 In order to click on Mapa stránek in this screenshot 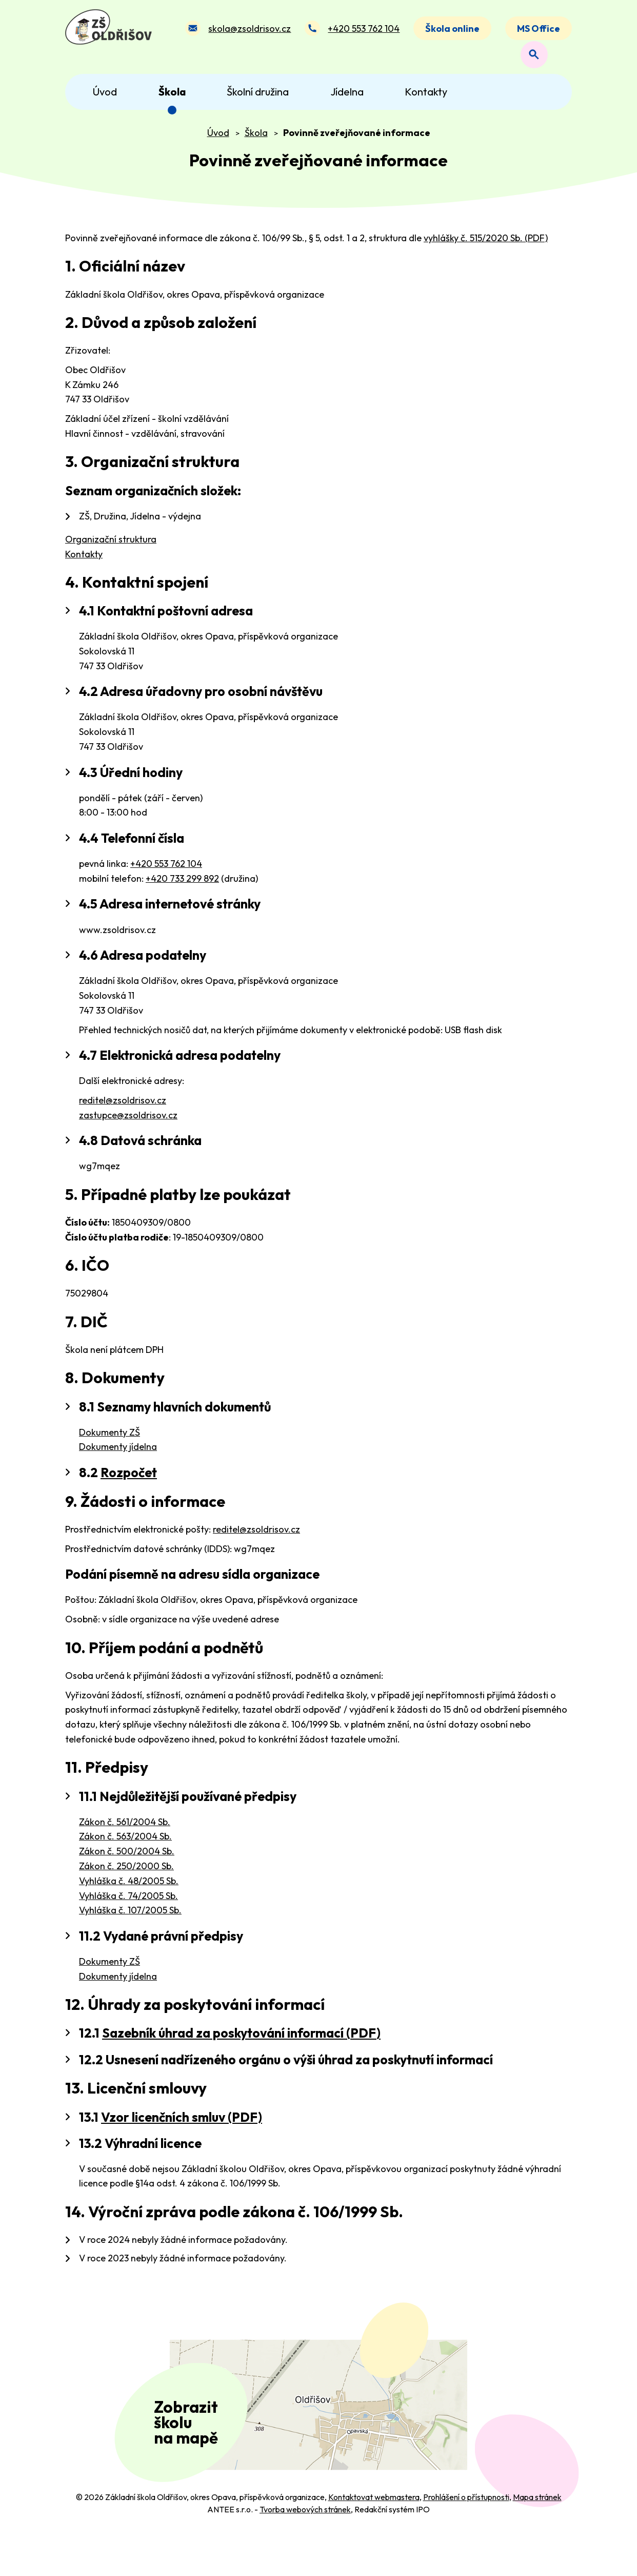, I will do `click(537, 2539)`.